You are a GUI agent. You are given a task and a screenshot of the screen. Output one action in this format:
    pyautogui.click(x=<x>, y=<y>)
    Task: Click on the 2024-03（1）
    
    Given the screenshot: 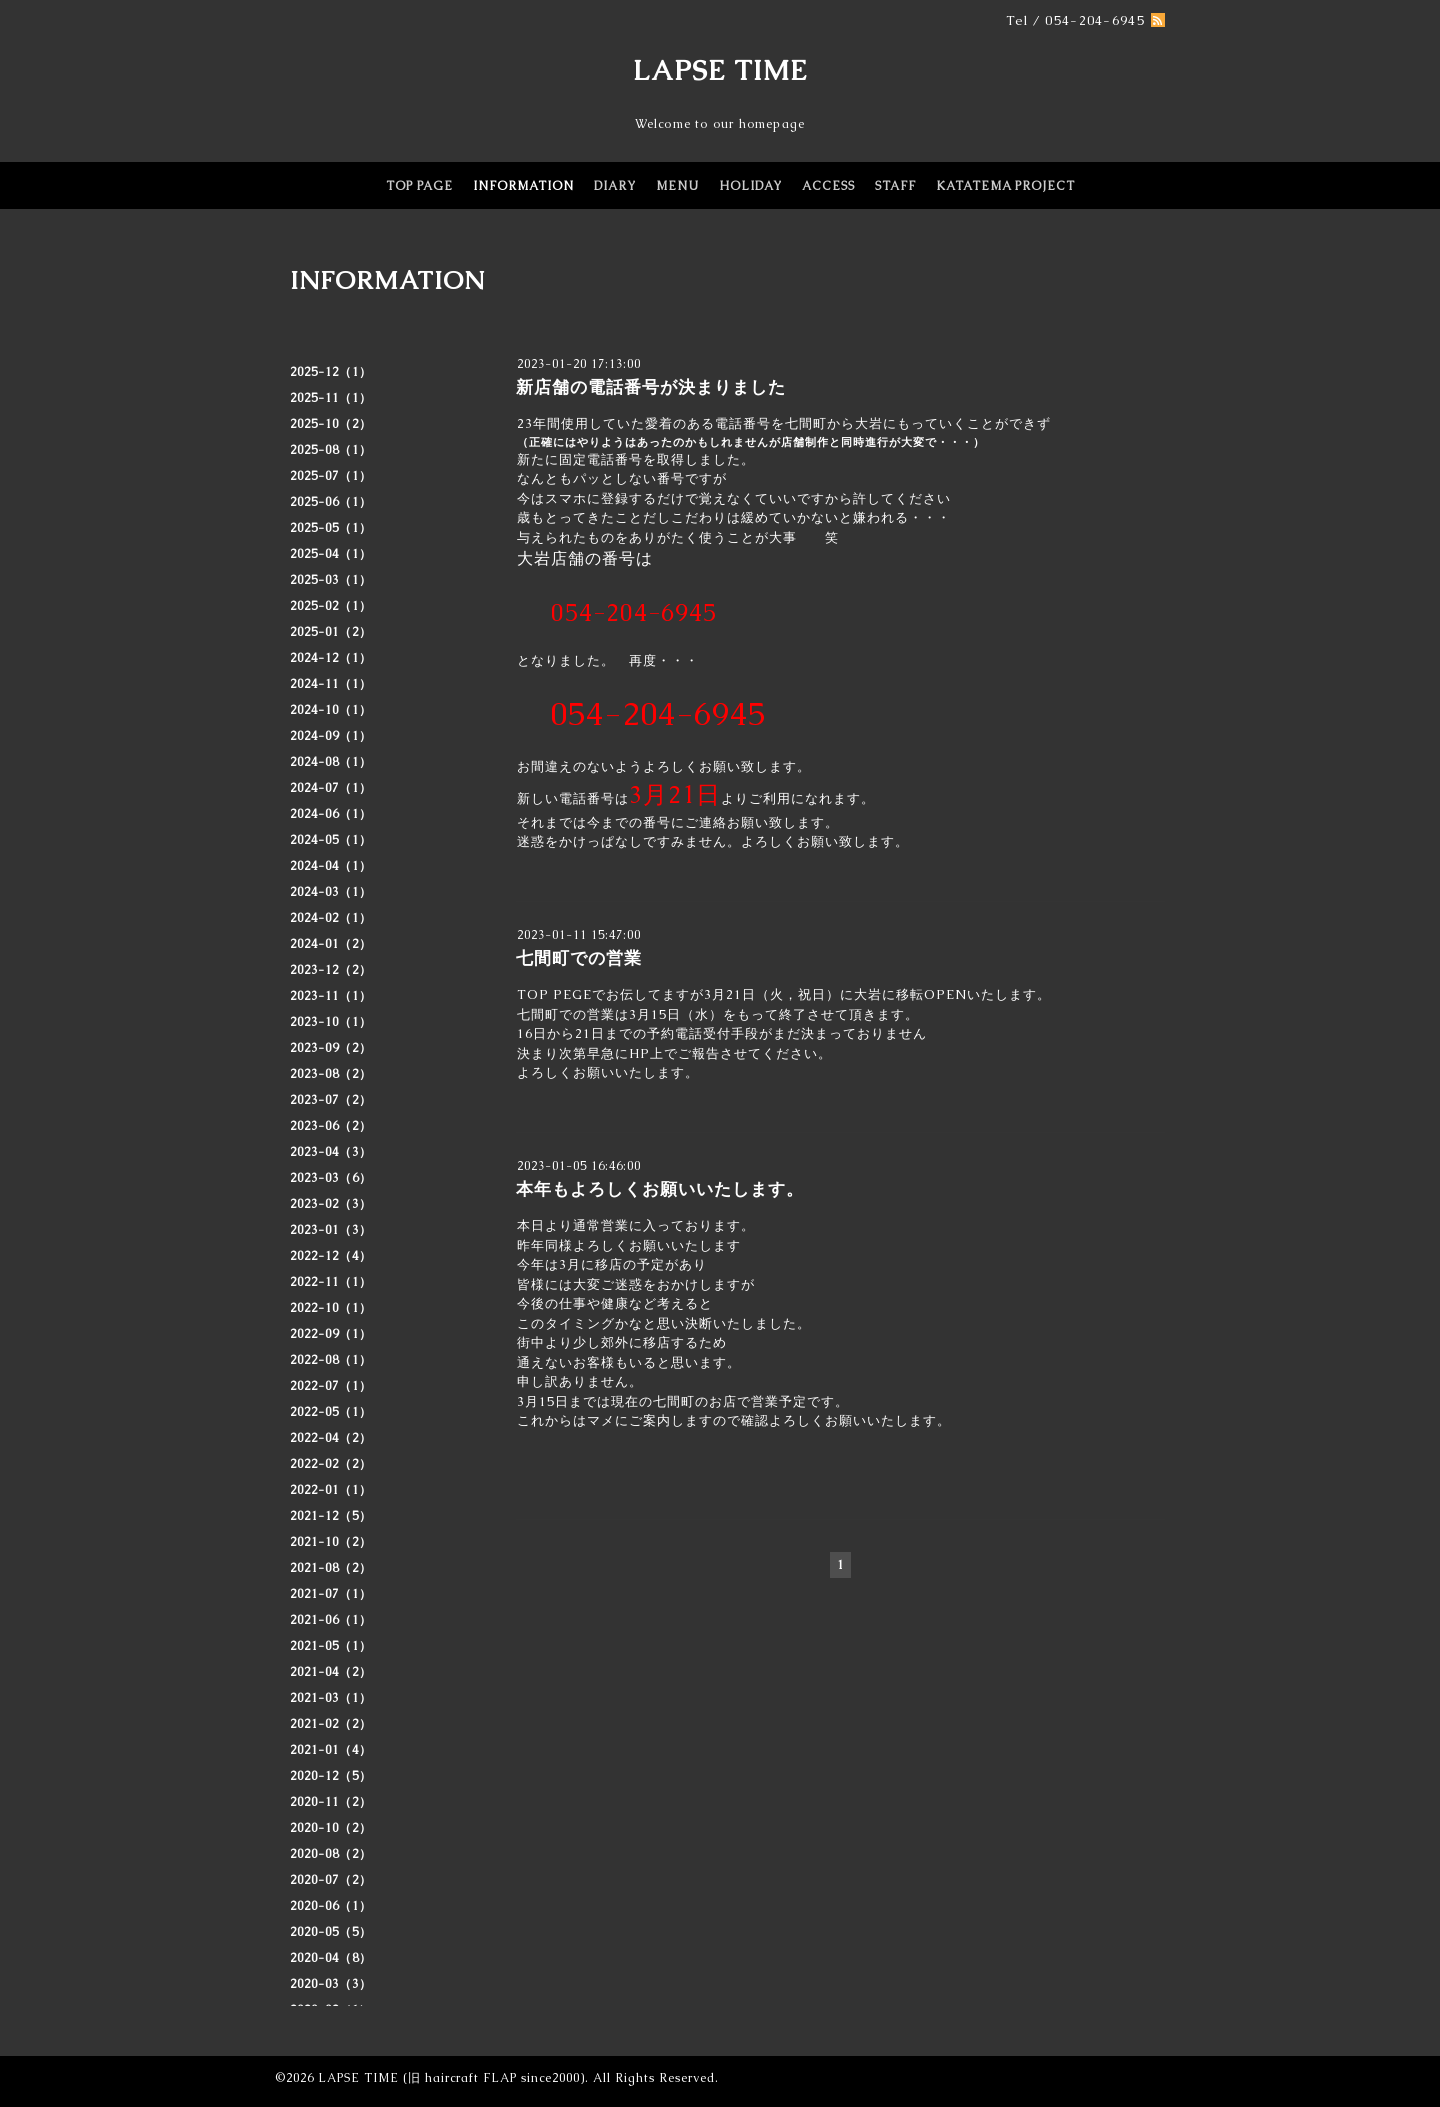 What is the action you would take?
    pyautogui.click(x=331, y=892)
    